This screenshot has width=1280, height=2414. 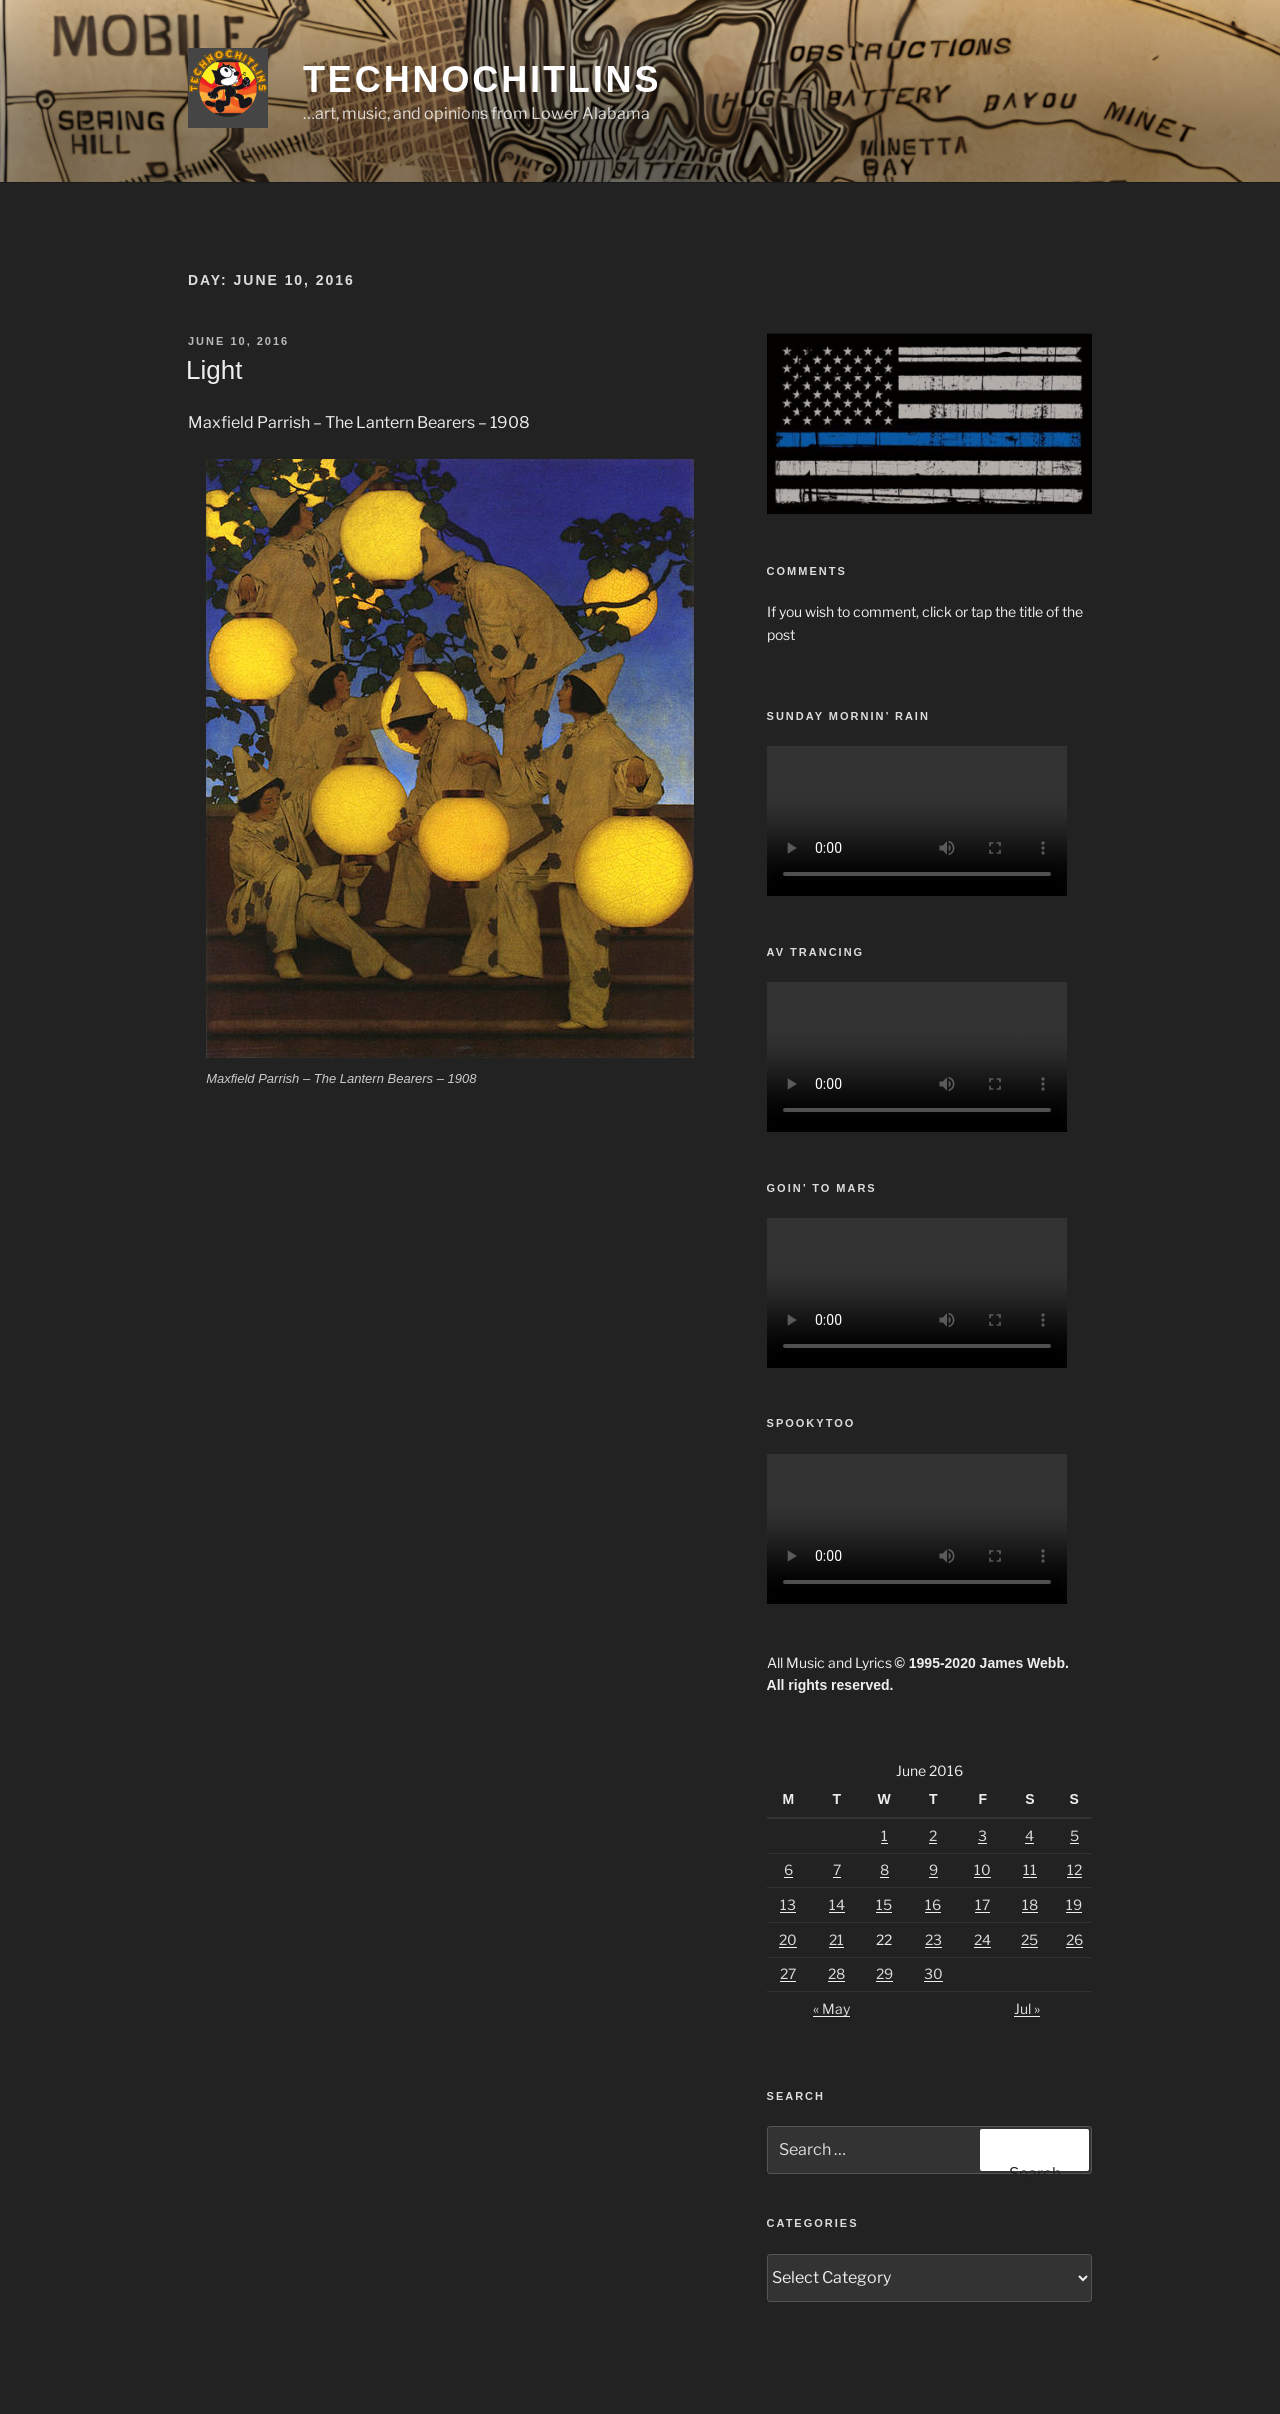 What do you see at coordinates (1030, 1904) in the screenshot?
I see `18 [Posts published on June 18, 2016]` at bounding box center [1030, 1904].